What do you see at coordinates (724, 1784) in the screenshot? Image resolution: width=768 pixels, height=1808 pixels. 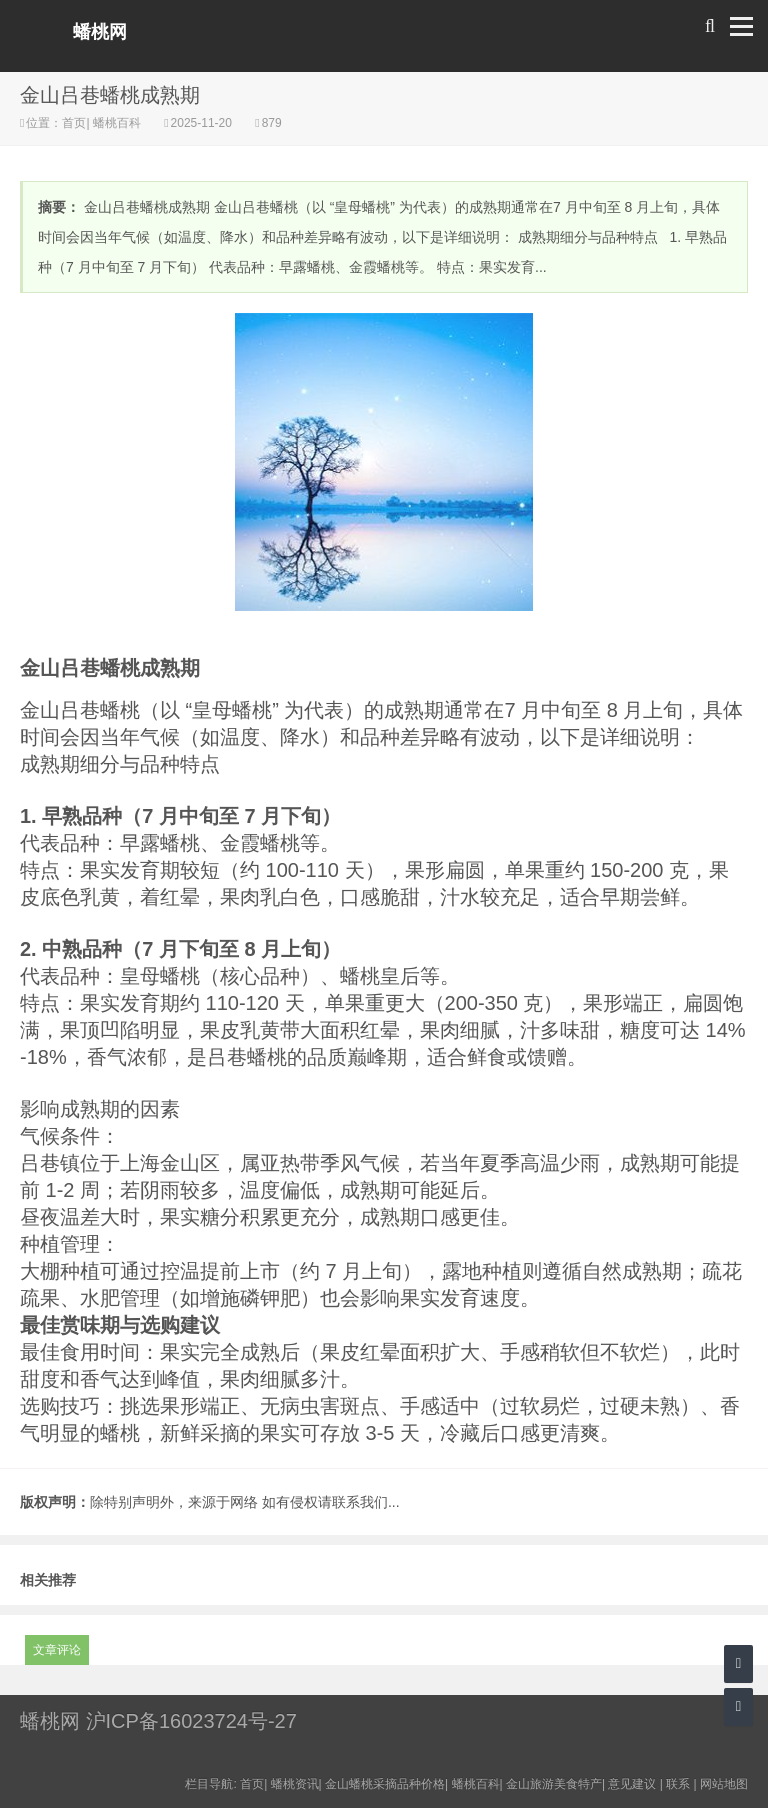 I see `网站地图` at bounding box center [724, 1784].